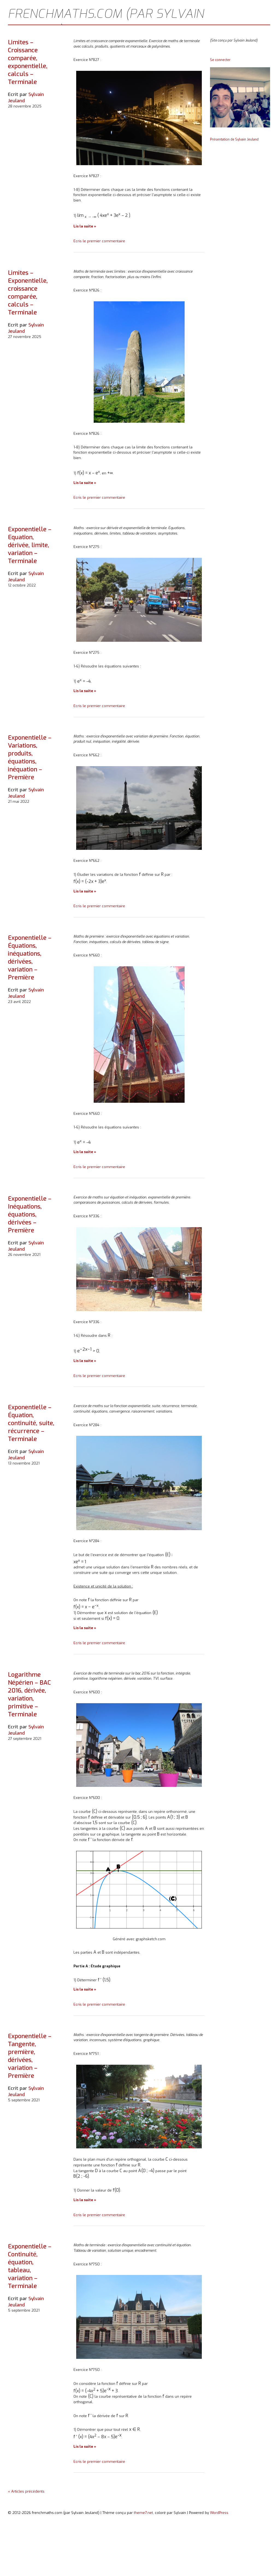 The width and height of the screenshot is (278, 2576). What do you see at coordinates (143, 2512) in the screenshot?
I see `theme7.net` at bounding box center [143, 2512].